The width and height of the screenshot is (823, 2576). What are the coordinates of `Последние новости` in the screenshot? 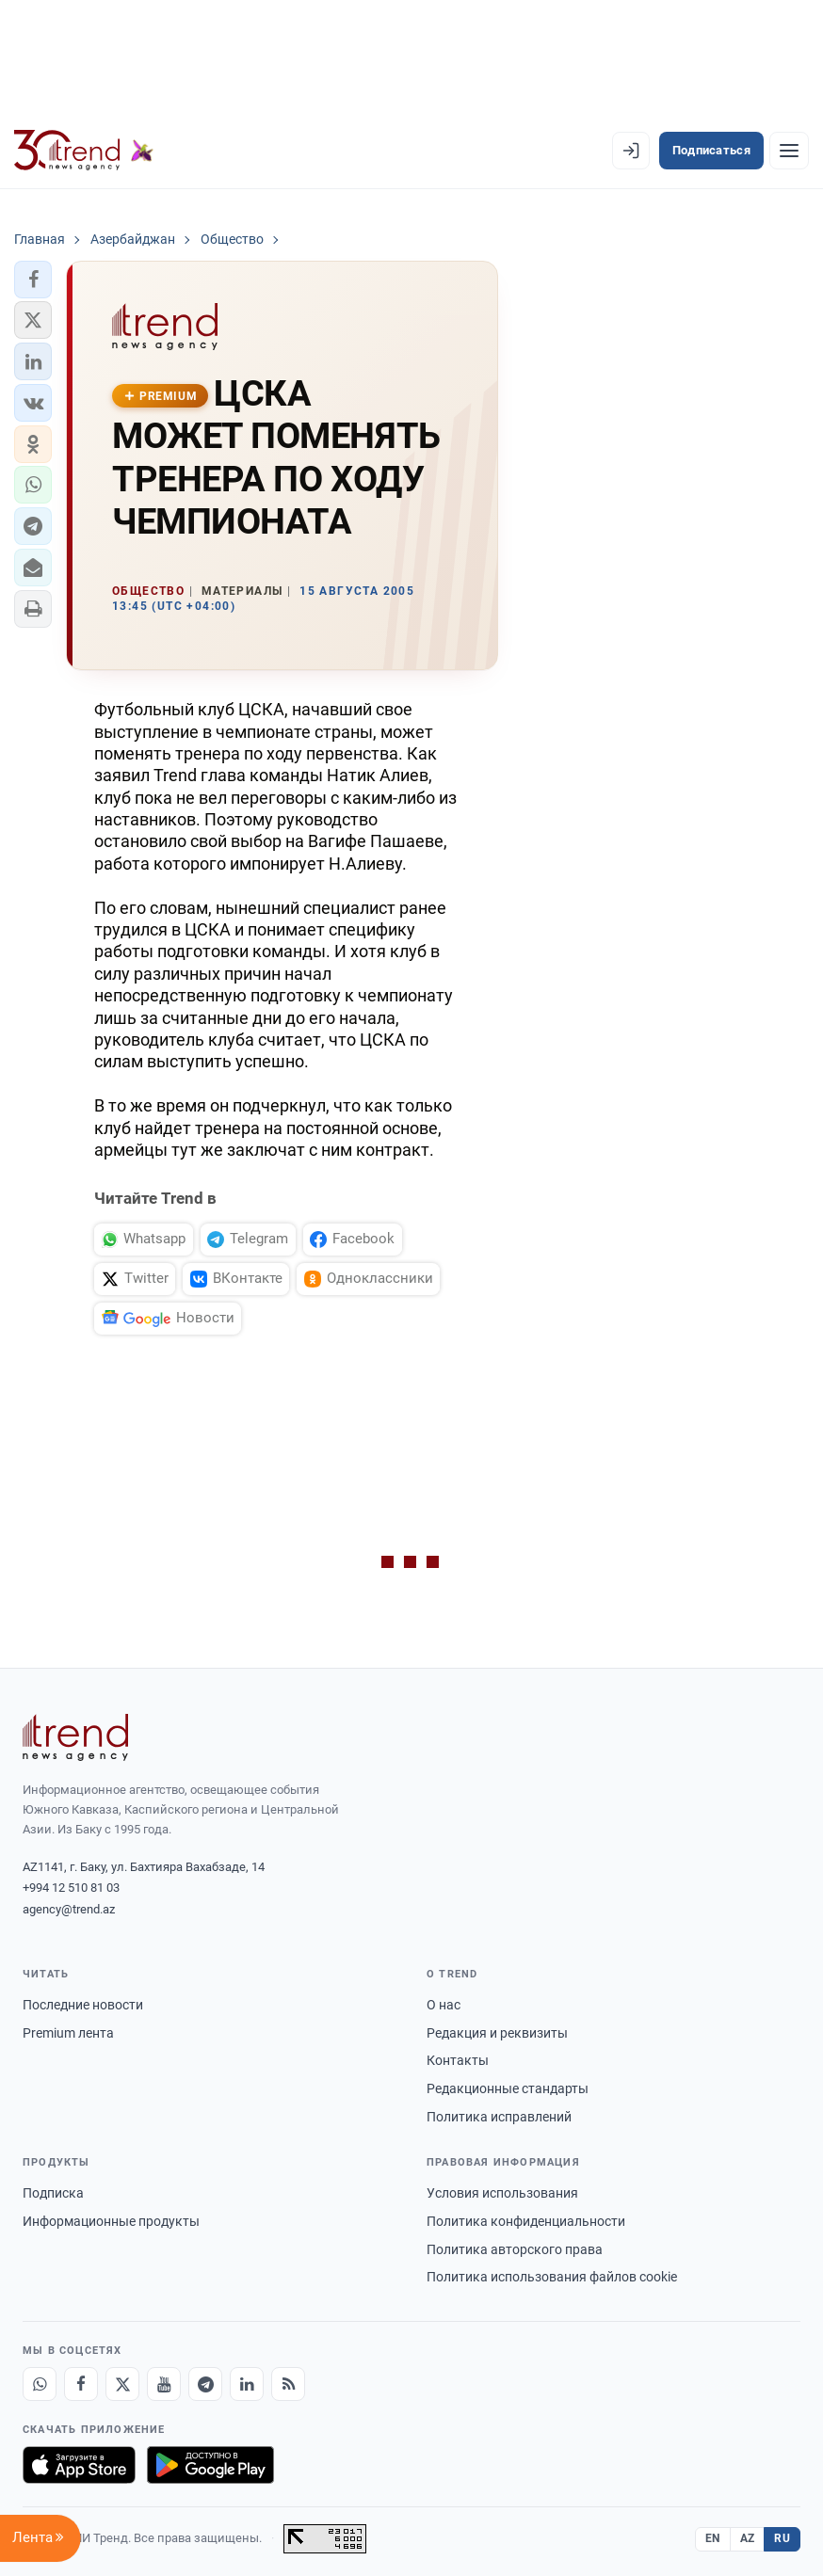 It's located at (83, 2004).